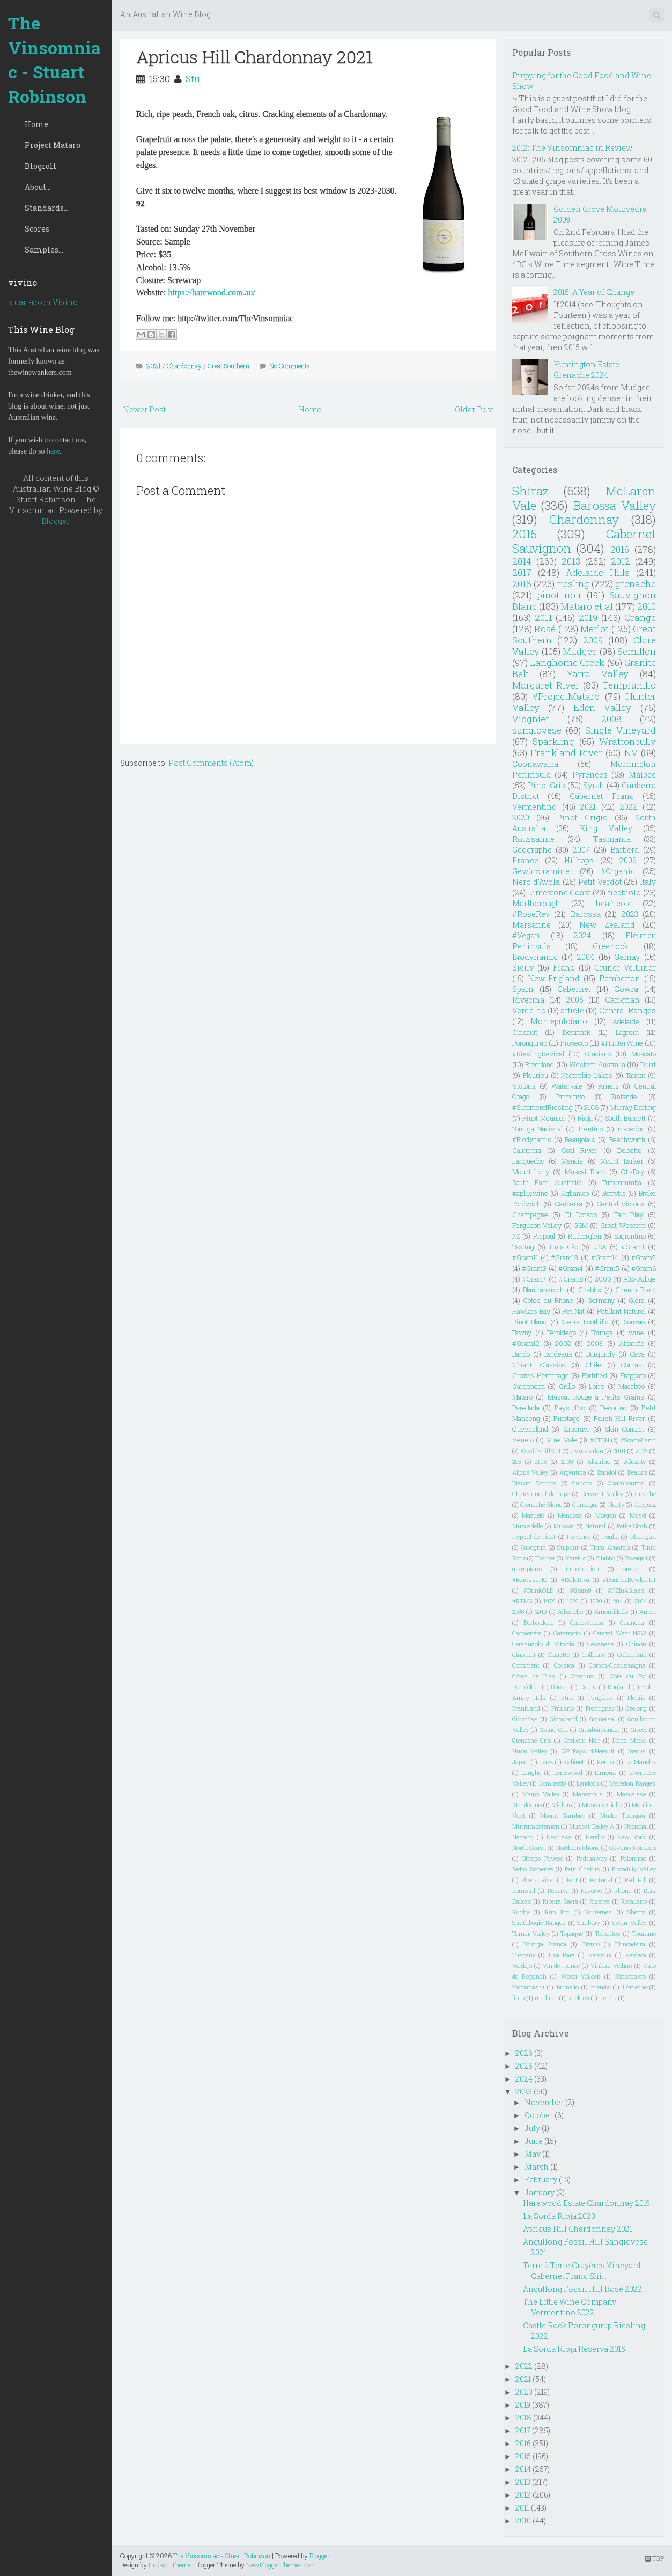  I want to click on Skin Contact, so click(625, 1429).